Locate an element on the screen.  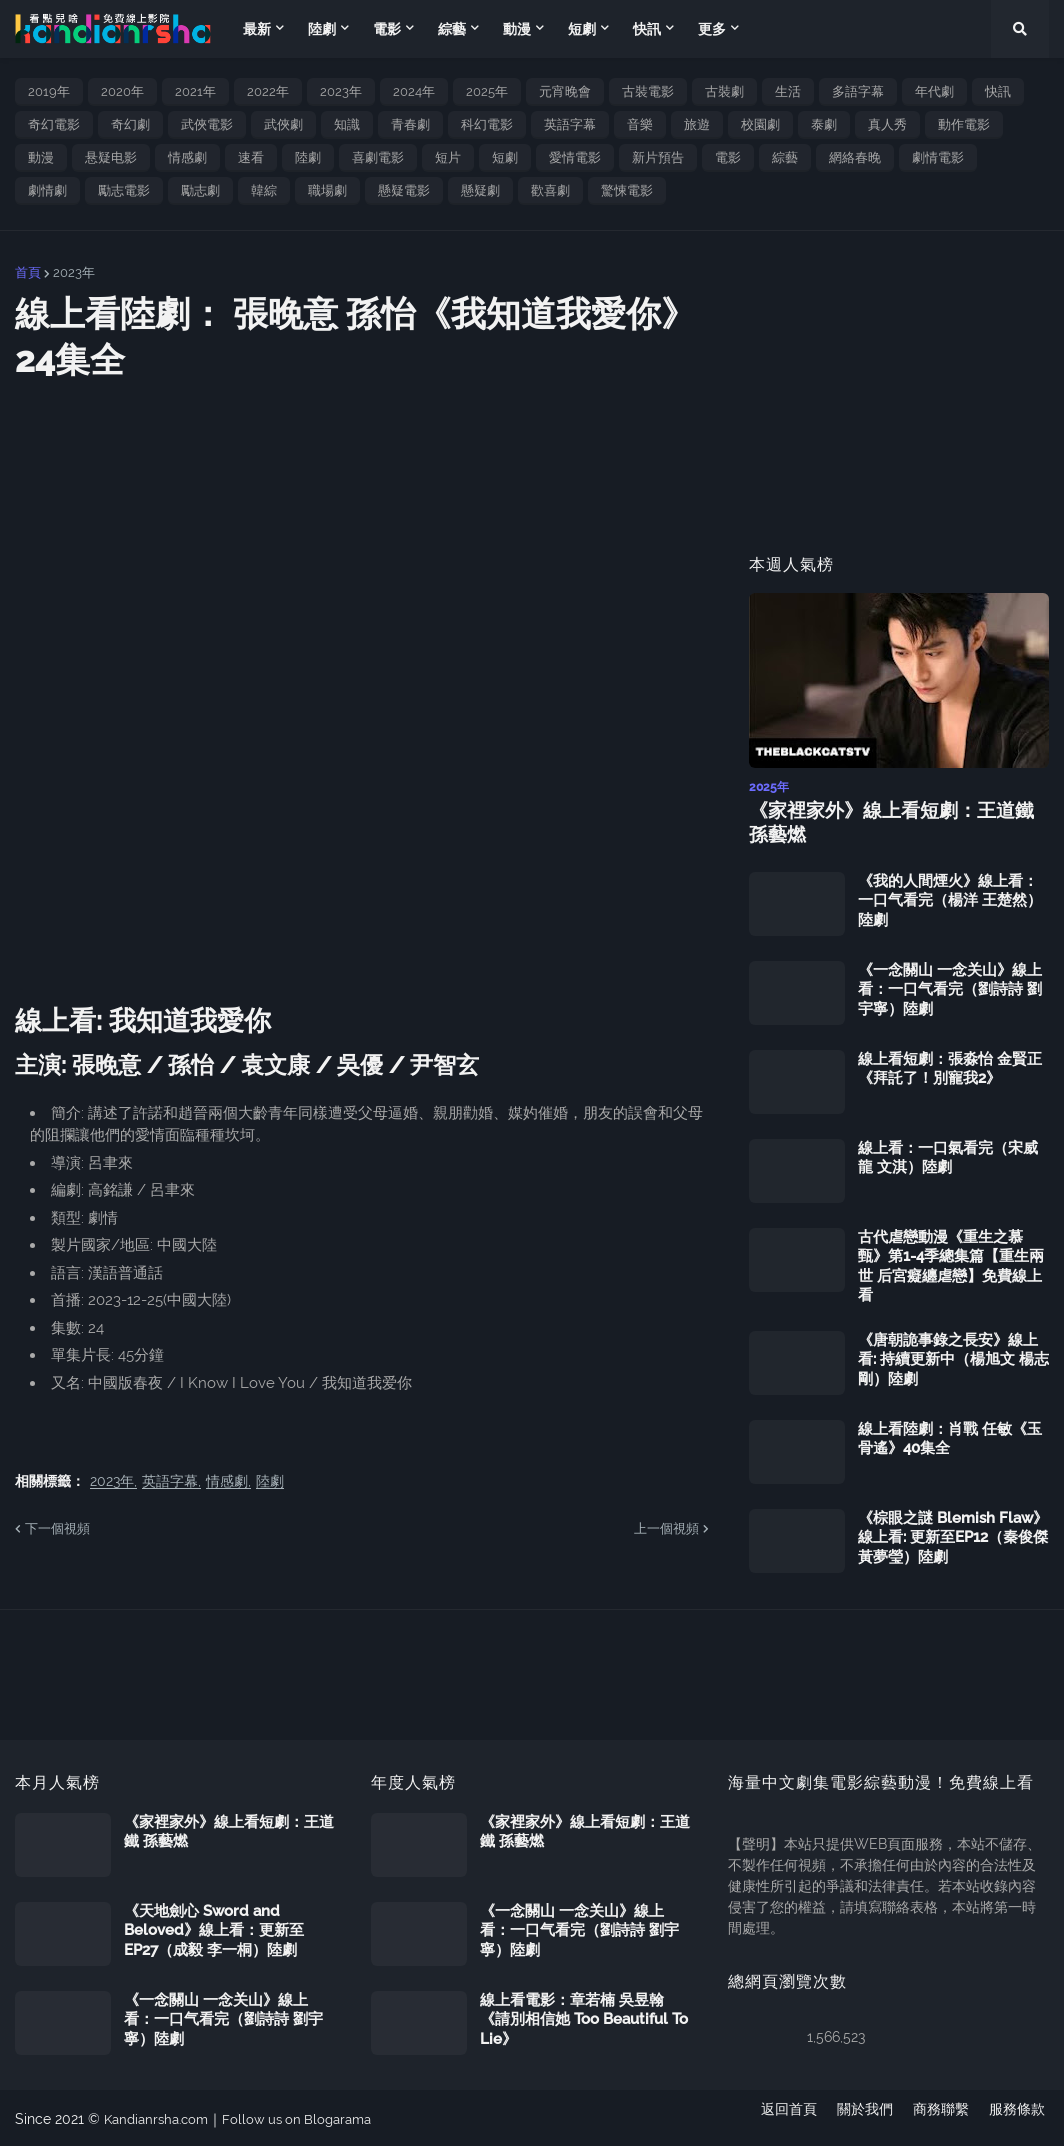
短片 is located at coordinates (448, 157).